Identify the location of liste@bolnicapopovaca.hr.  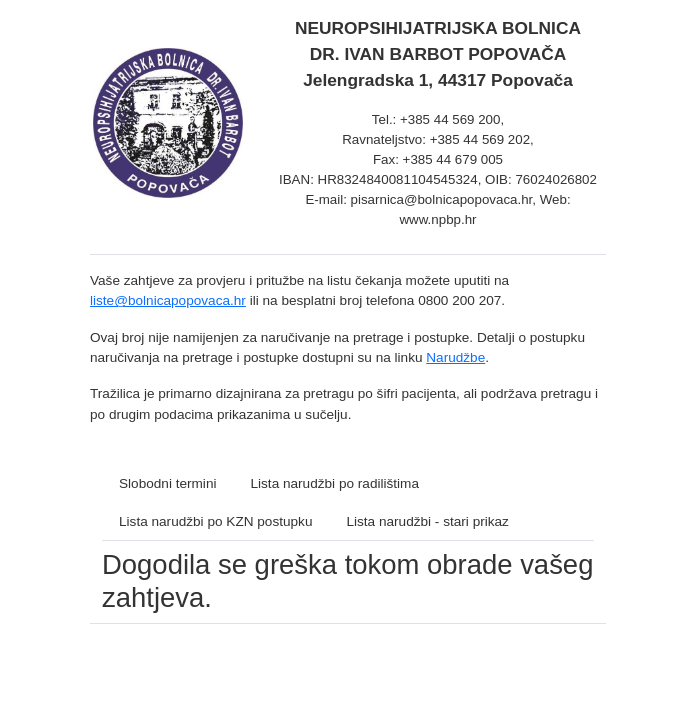
(168, 300).